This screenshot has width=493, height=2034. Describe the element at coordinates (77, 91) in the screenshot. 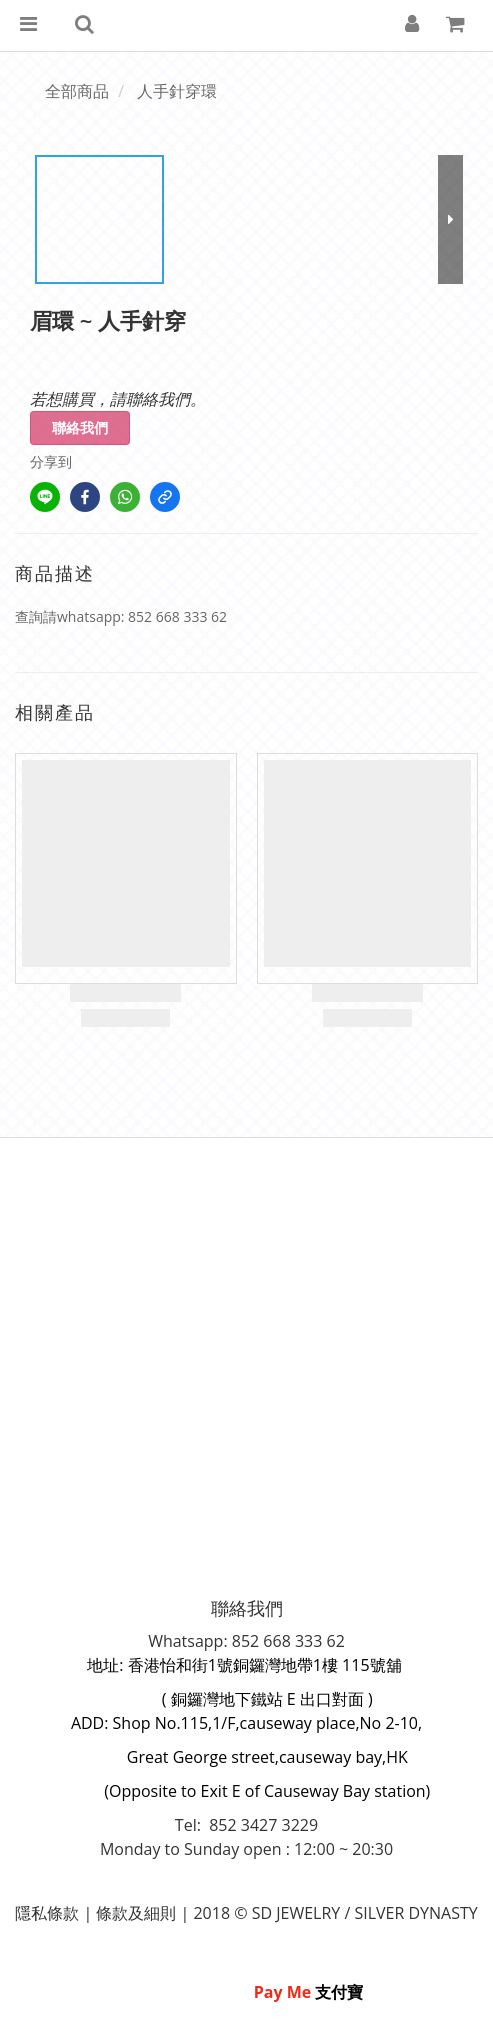

I see `全部商品` at that location.